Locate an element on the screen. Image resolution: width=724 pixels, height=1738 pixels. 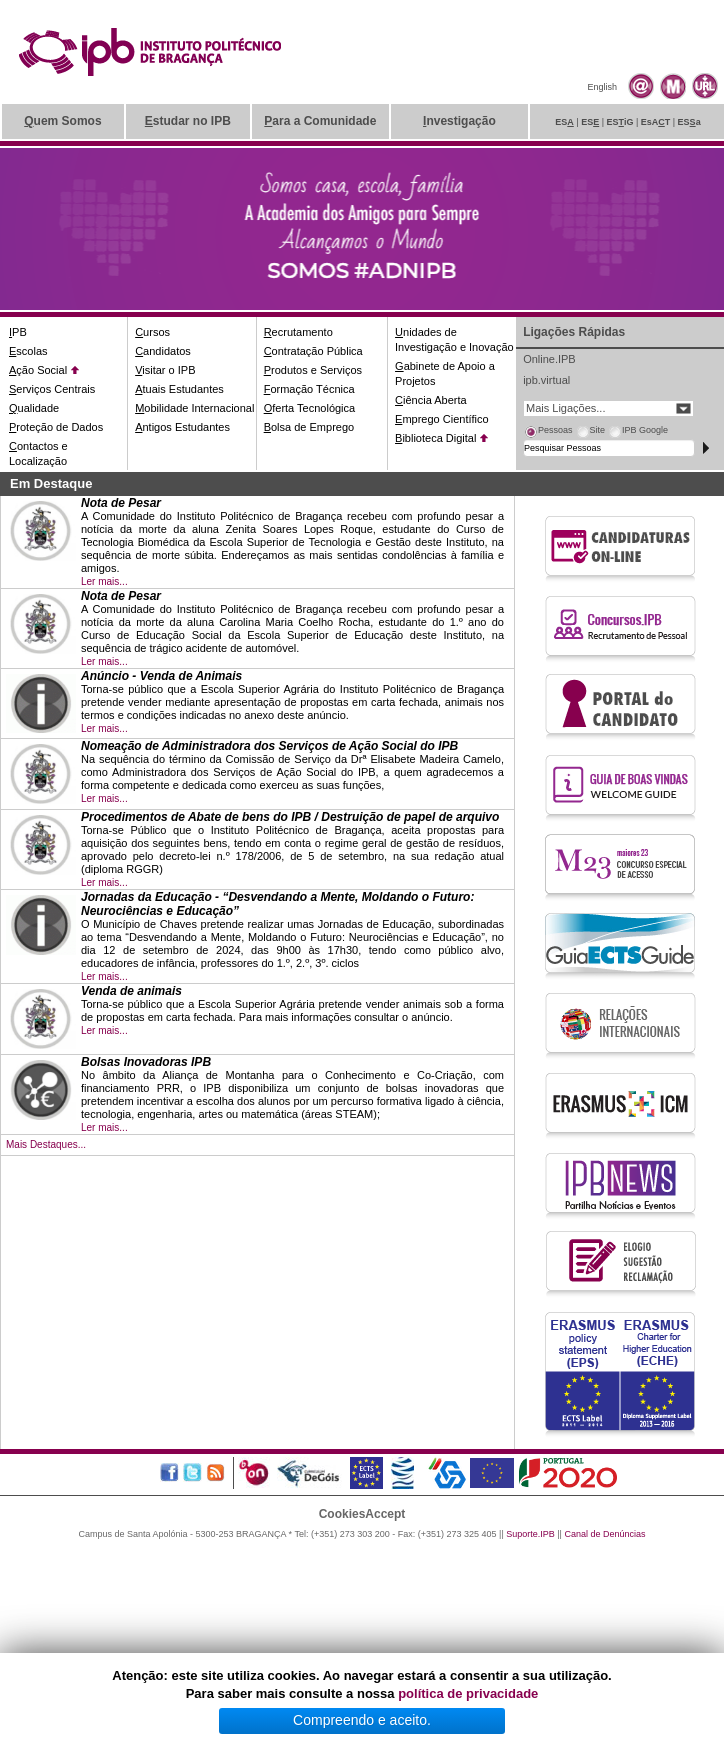
Mais Destaques... is located at coordinates (46, 1144).